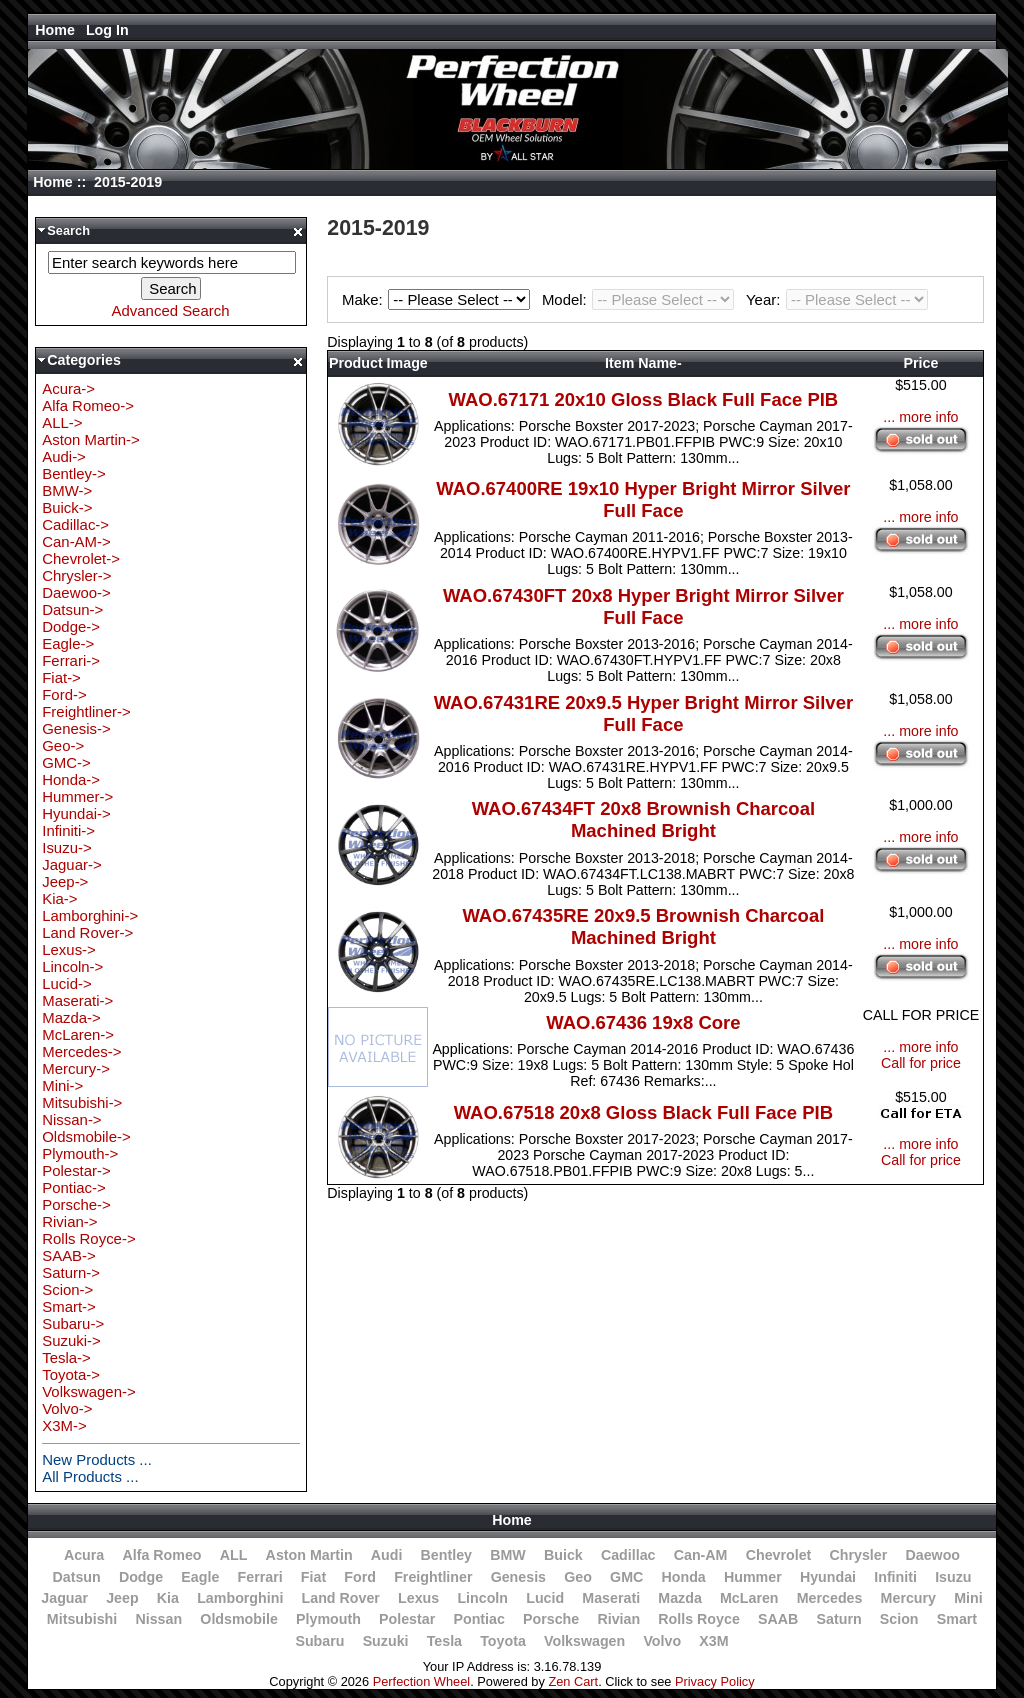  What do you see at coordinates (643, 363) in the screenshot?
I see `Item Name-` at bounding box center [643, 363].